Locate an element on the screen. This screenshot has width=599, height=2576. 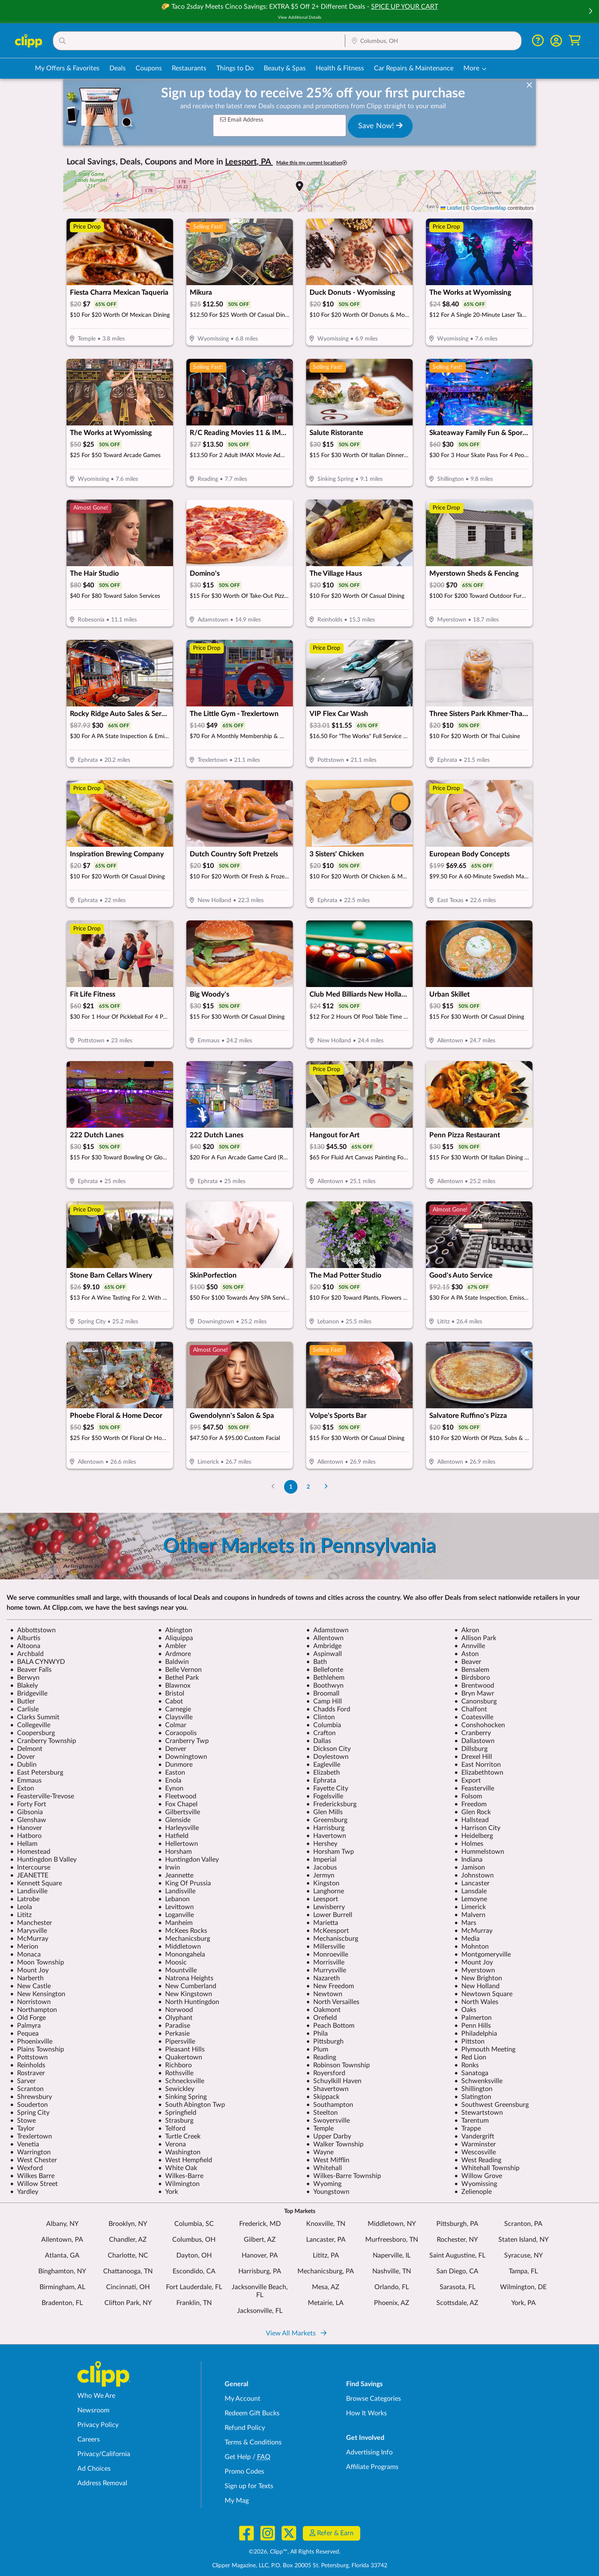
Bryn Mawr is located at coordinates (474, 1693).